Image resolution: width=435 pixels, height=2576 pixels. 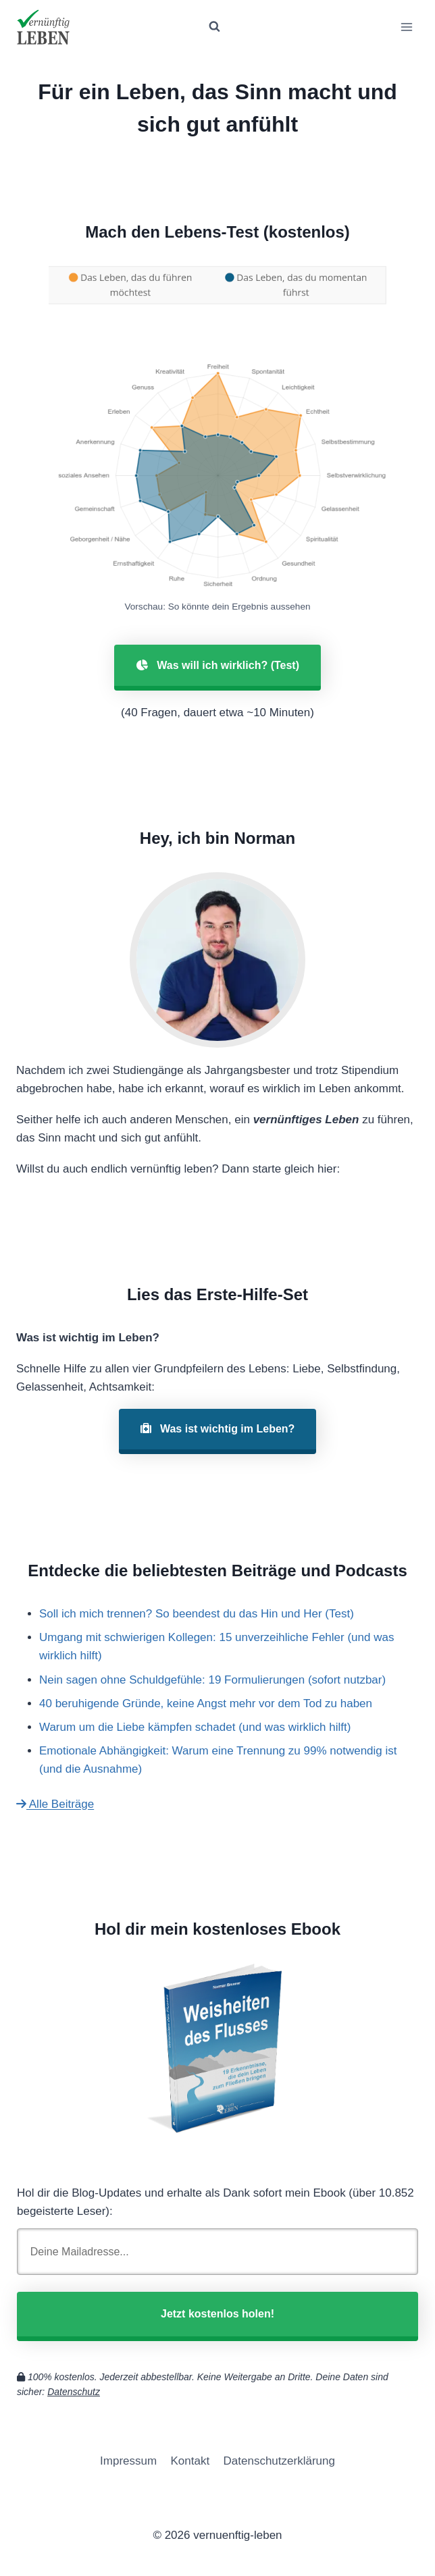 I want to click on Datenschutz, so click(x=73, y=2391).